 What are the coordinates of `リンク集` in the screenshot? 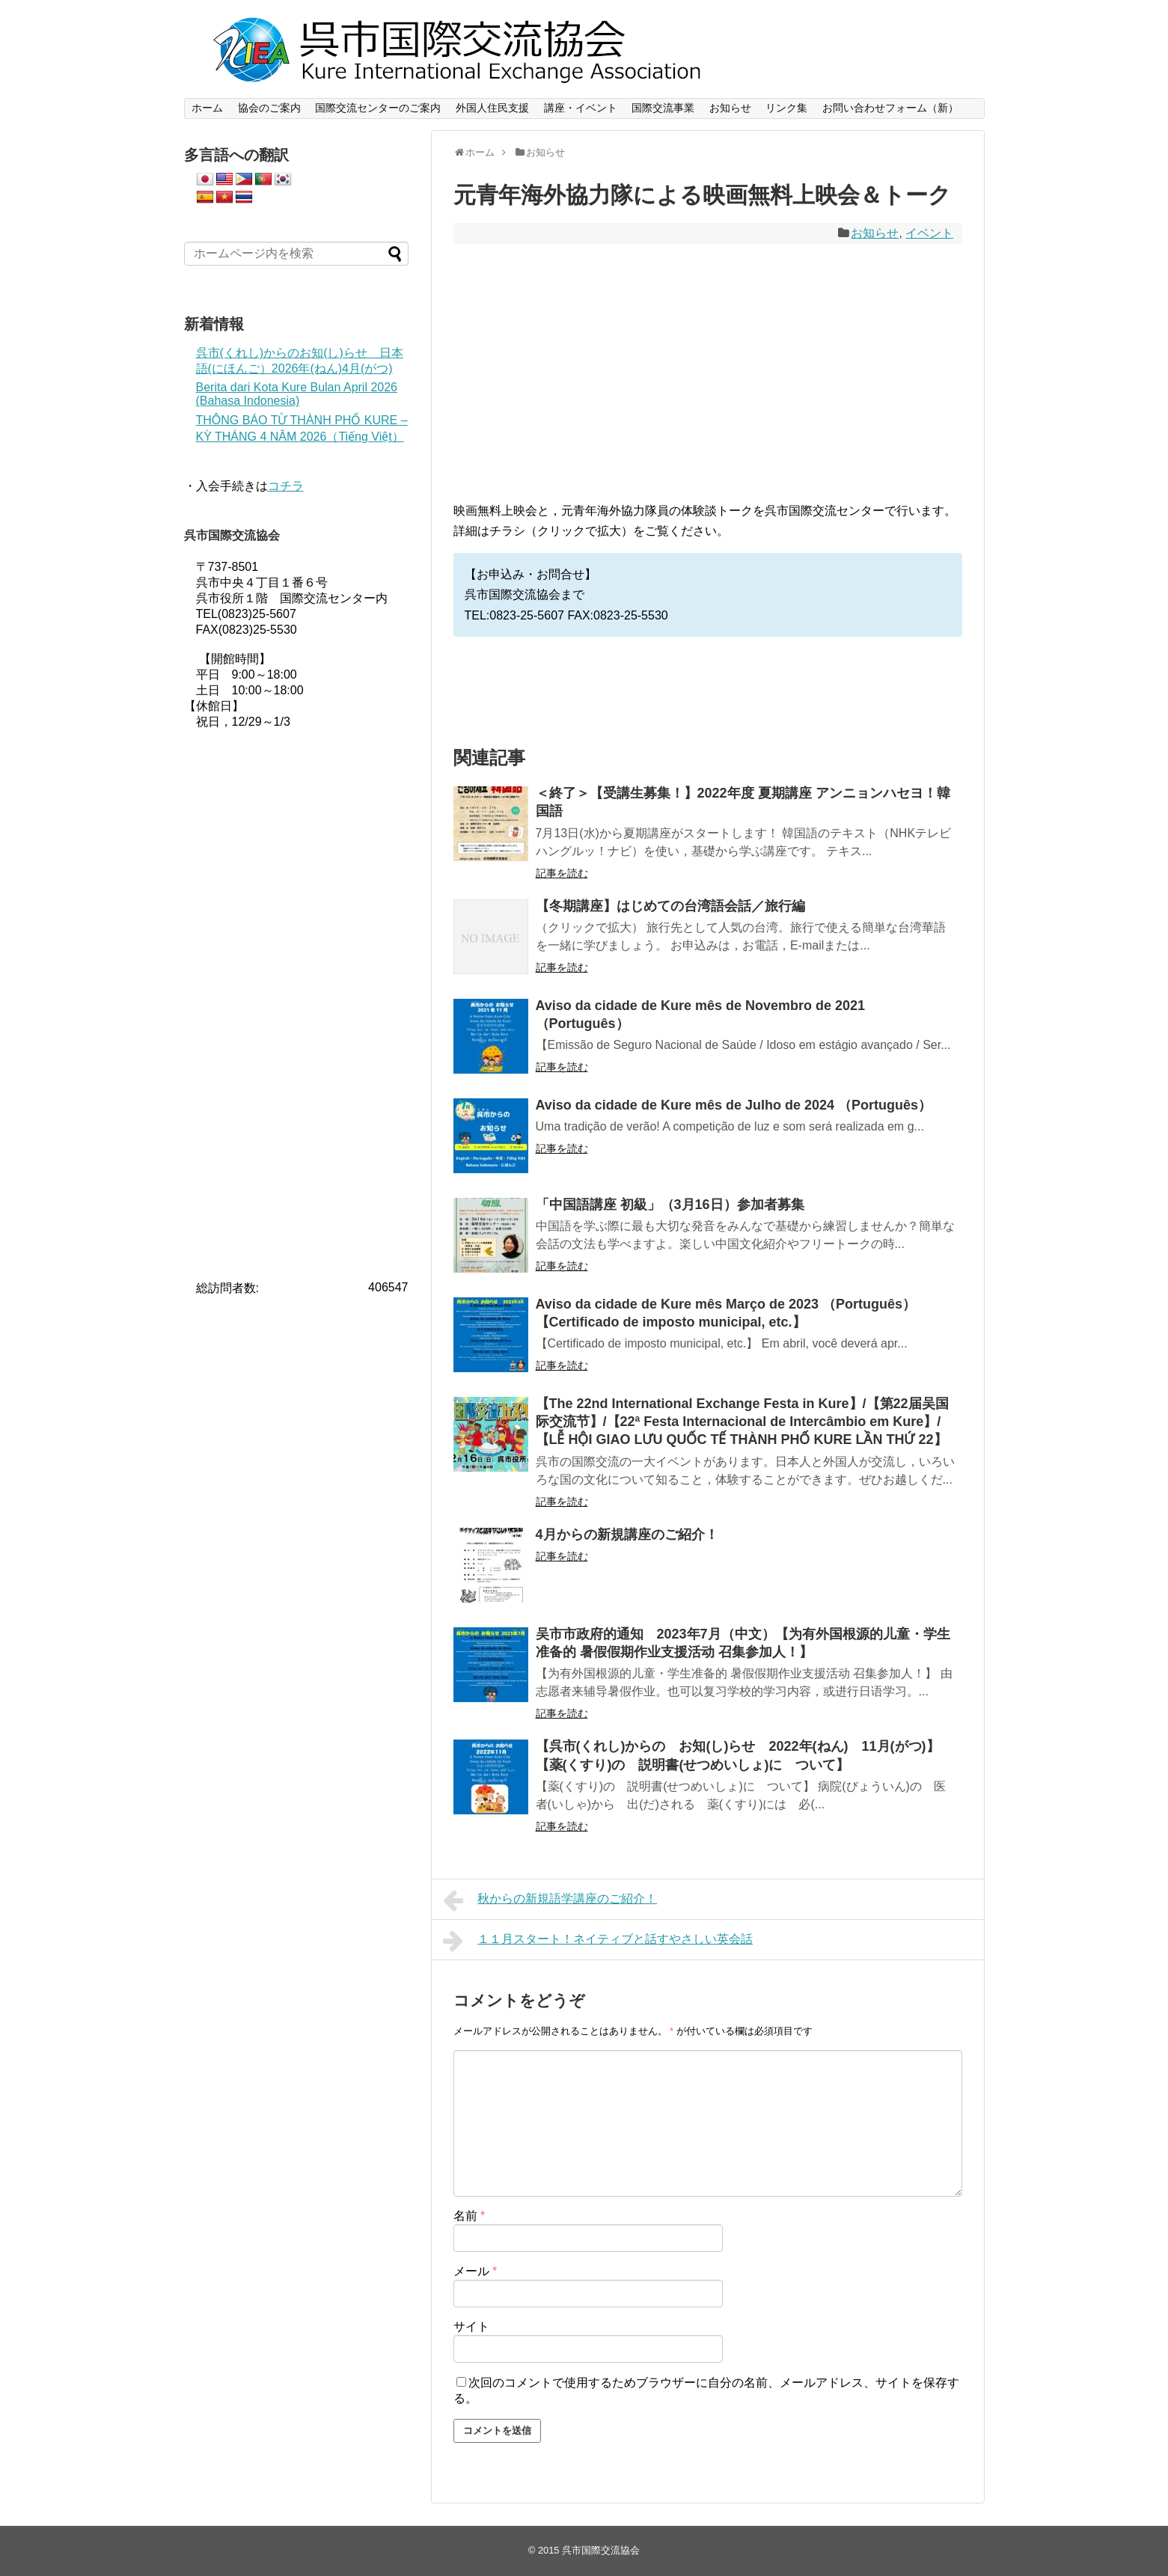 It's located at (786, 108).